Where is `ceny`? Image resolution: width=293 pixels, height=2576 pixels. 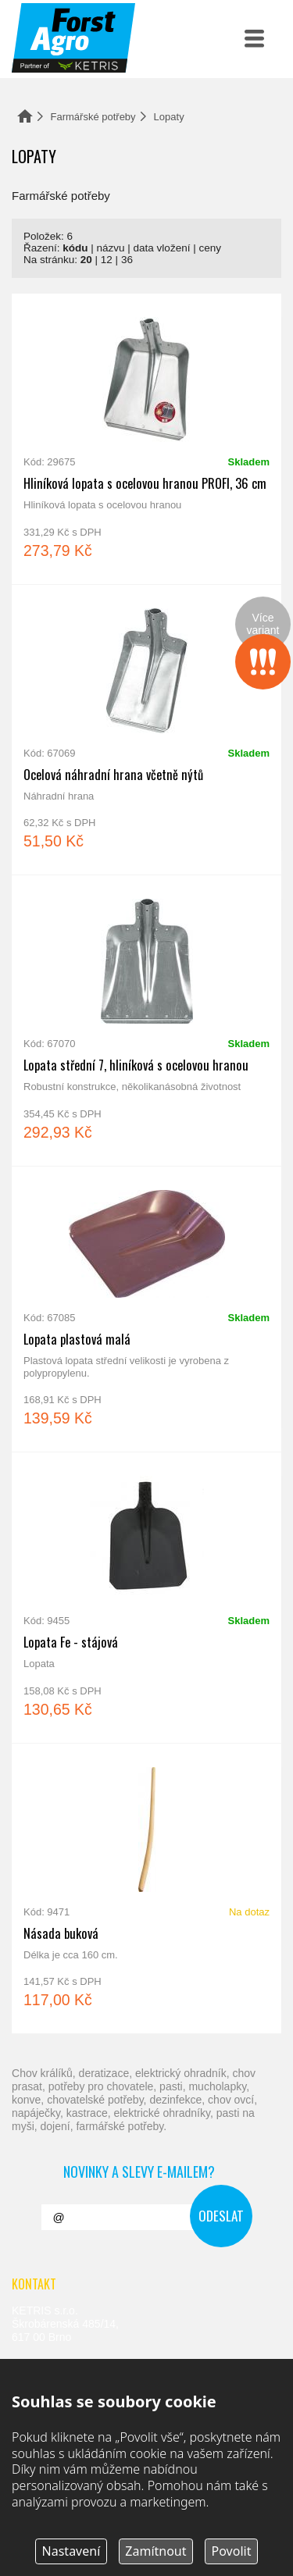
ceny is located at coordinates (209, 248).